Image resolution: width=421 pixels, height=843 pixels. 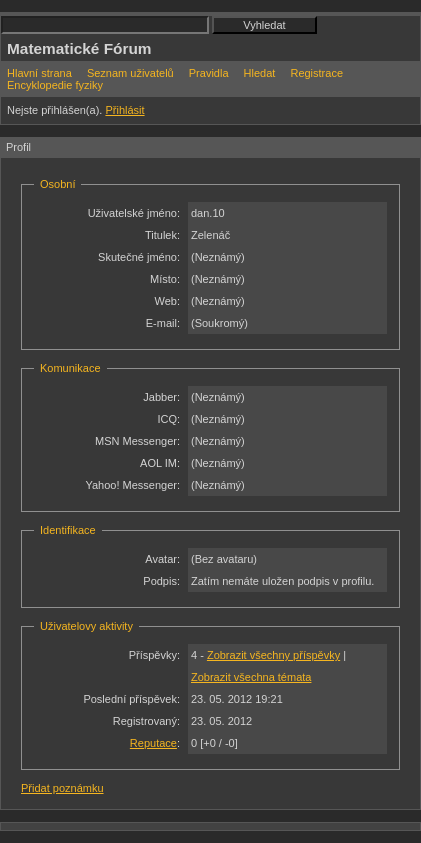 I want to click on Zobrazit všechny příspěvky, so click(x=273, y=655).